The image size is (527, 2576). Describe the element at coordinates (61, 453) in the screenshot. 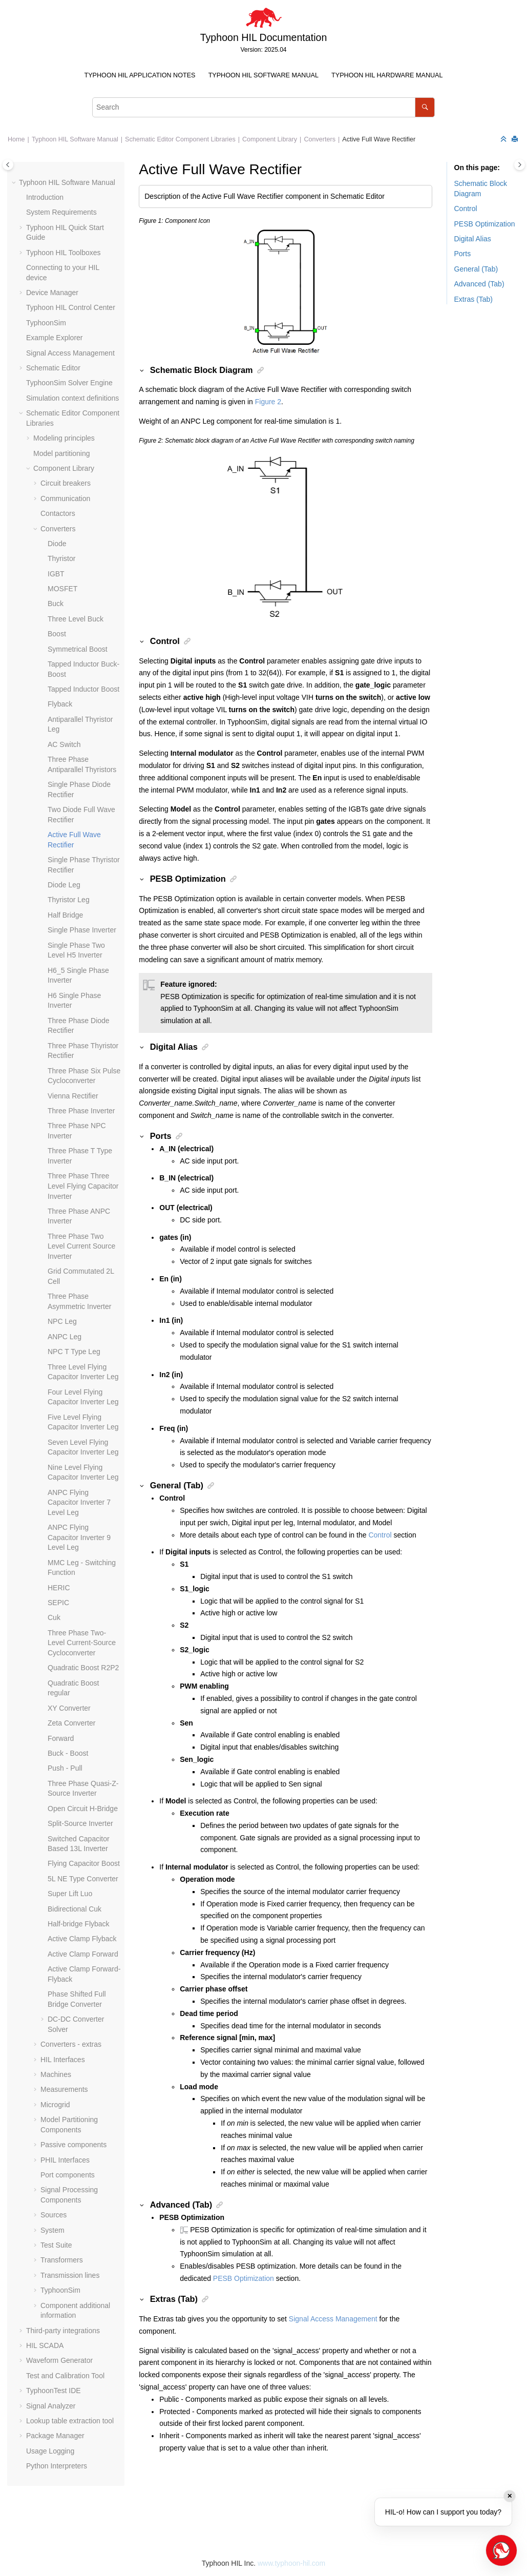

I see `Model partitioning` at that location.